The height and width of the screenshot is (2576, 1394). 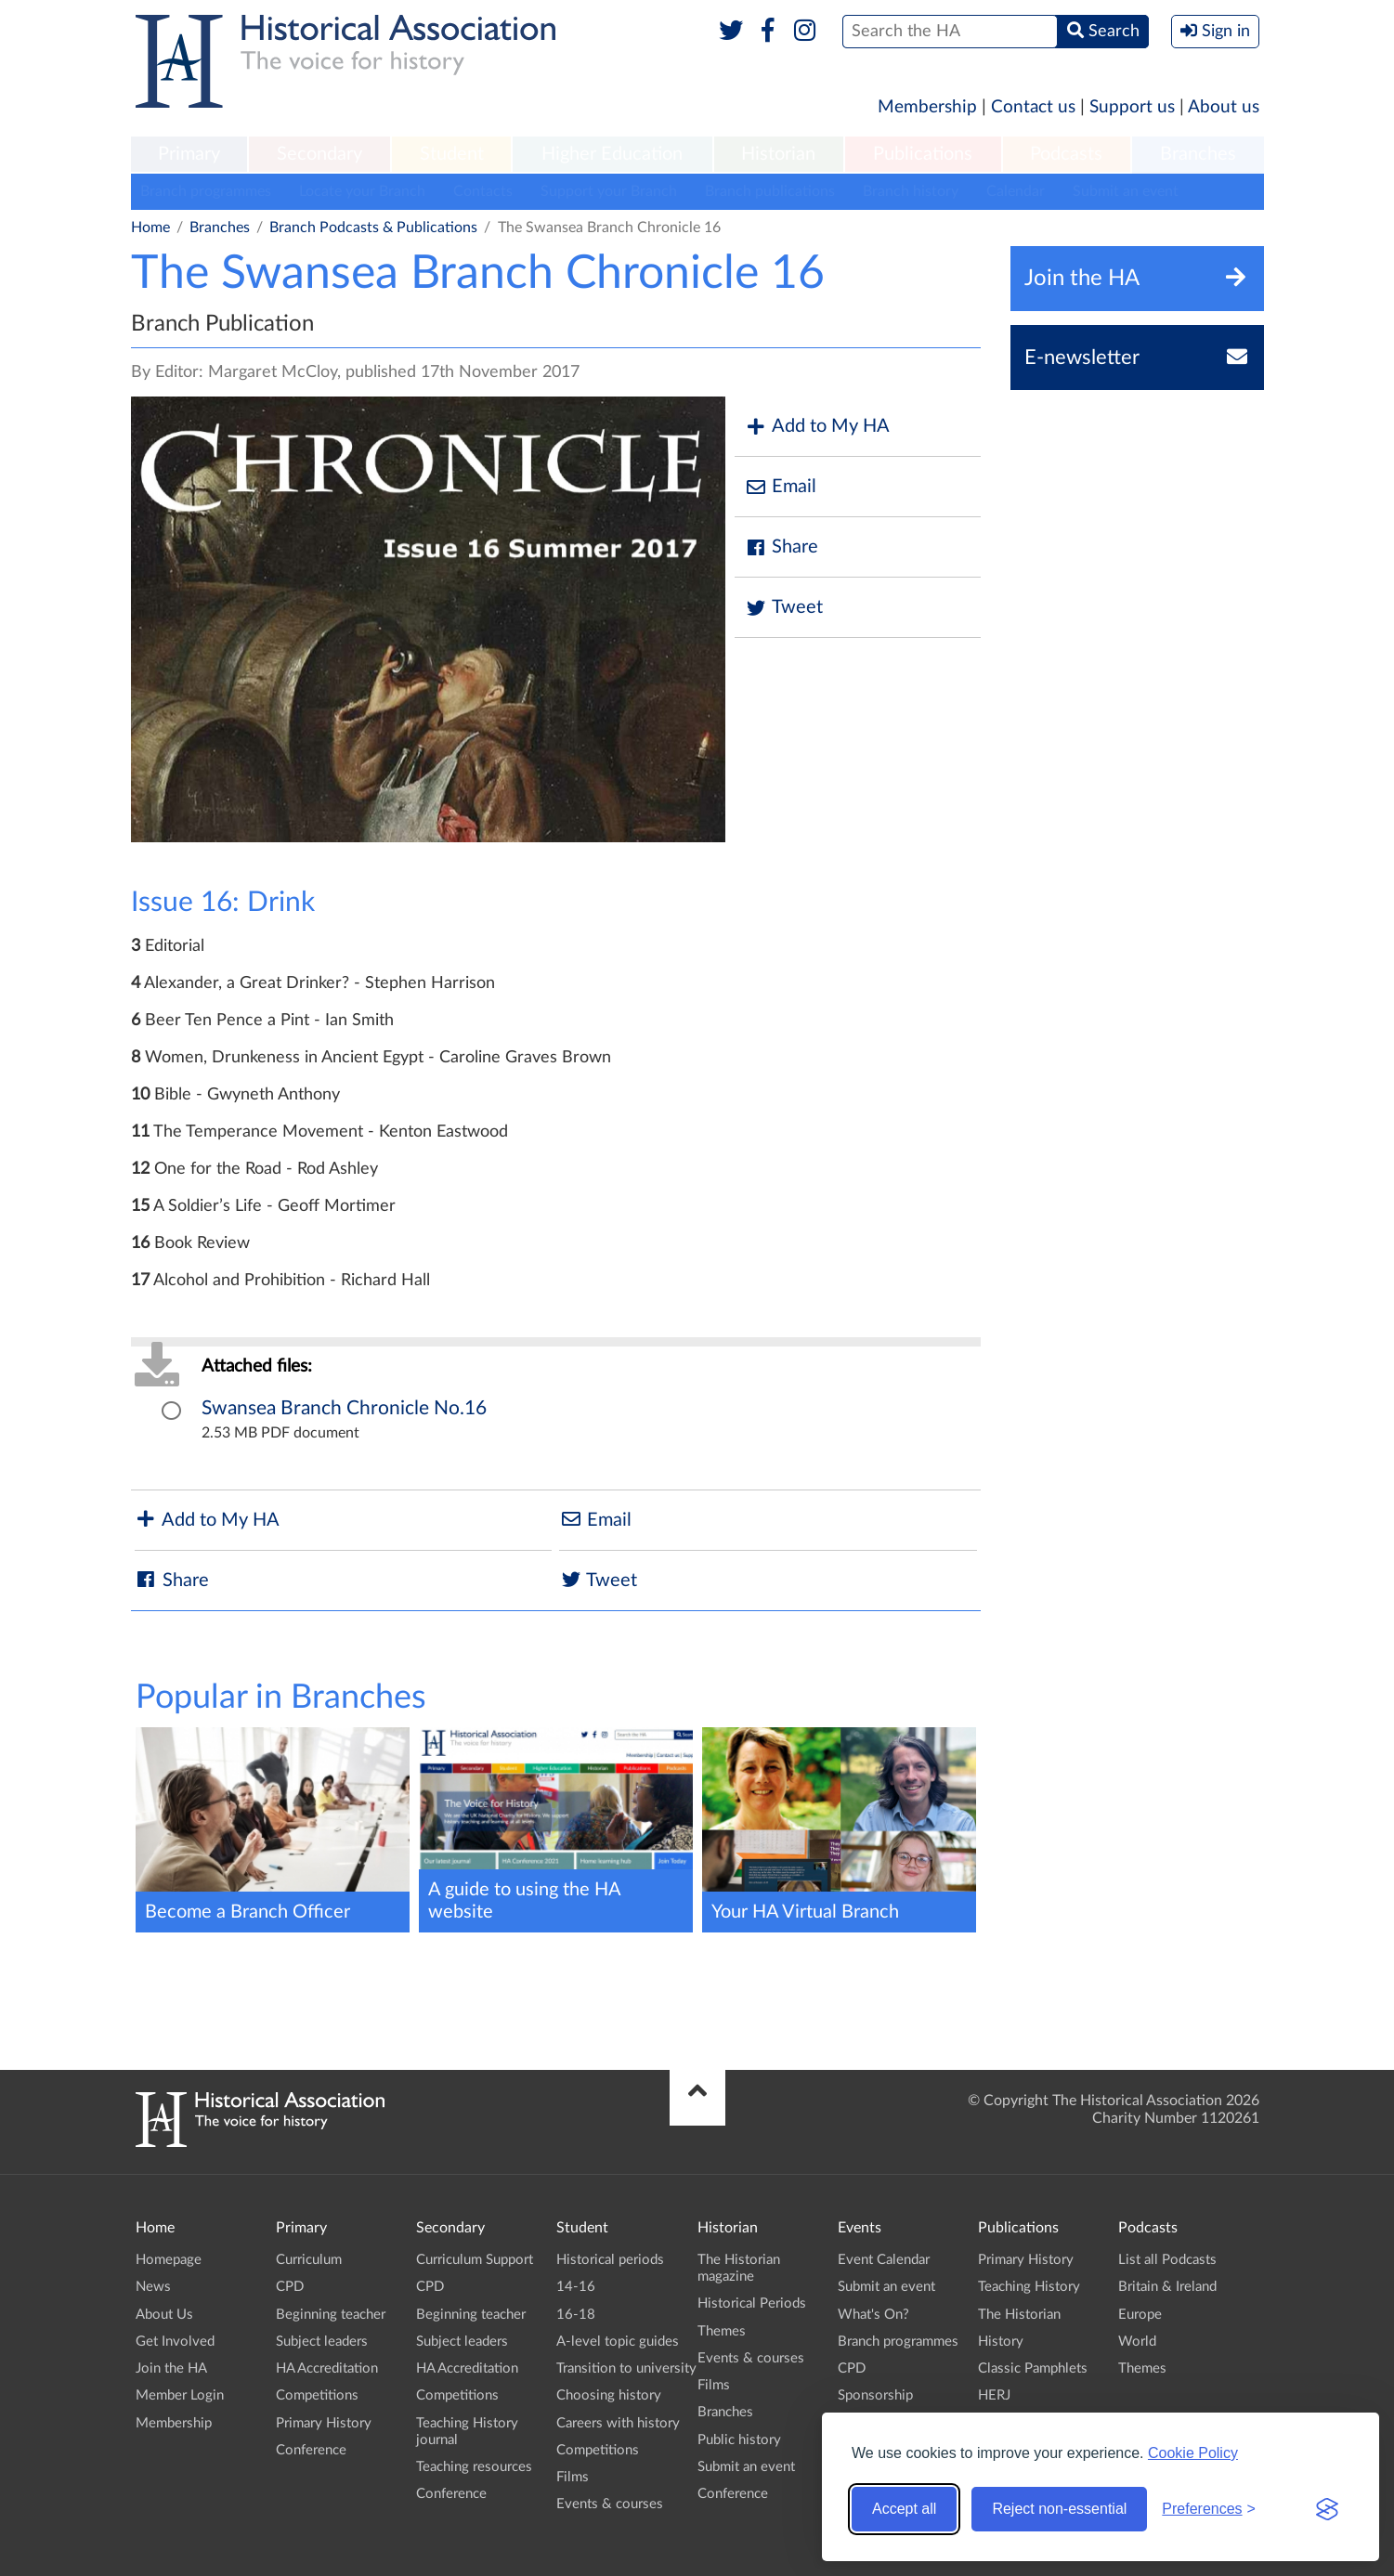 I want to click on World, so click(x=1137, y=2341).